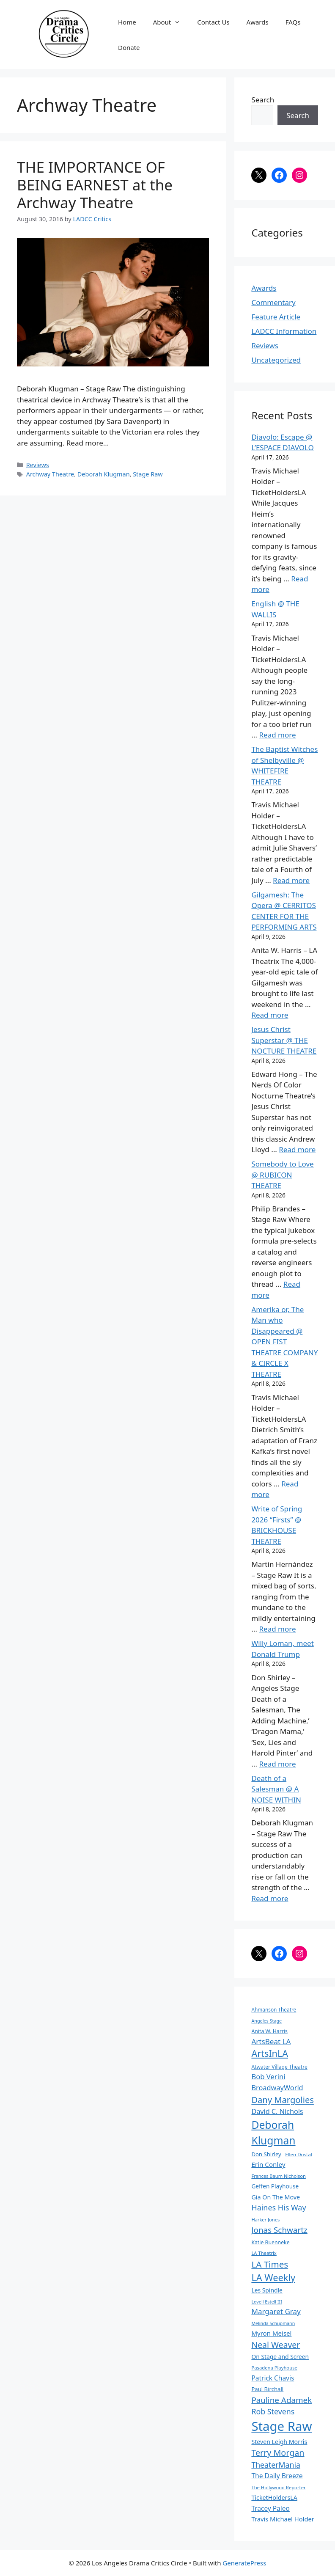 The width and height of the screenshot is (335, 2576). What do you see at coordinates (272, 2411) in the screenshot?
I see `Rob Stevens [Rob Stevens (171 items)]` at bounding box center [272, 2411].